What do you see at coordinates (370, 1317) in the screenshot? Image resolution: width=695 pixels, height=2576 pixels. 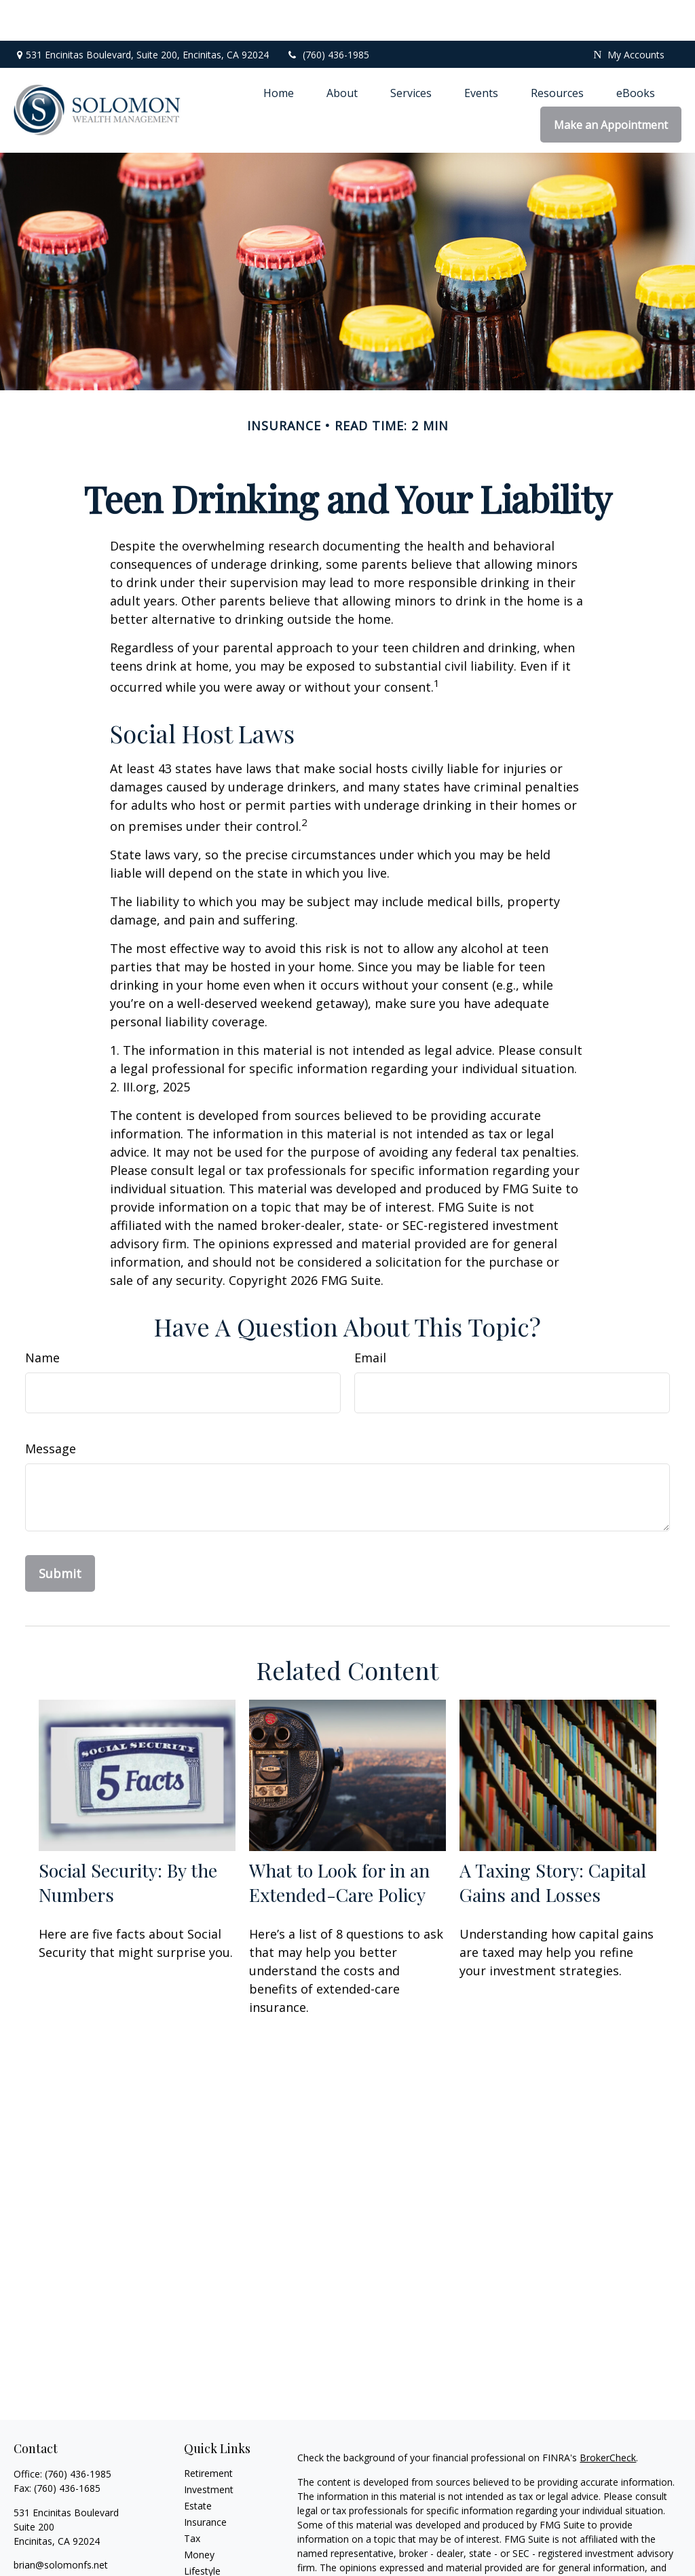 I see `Email` at bounding box center [370, 1317].